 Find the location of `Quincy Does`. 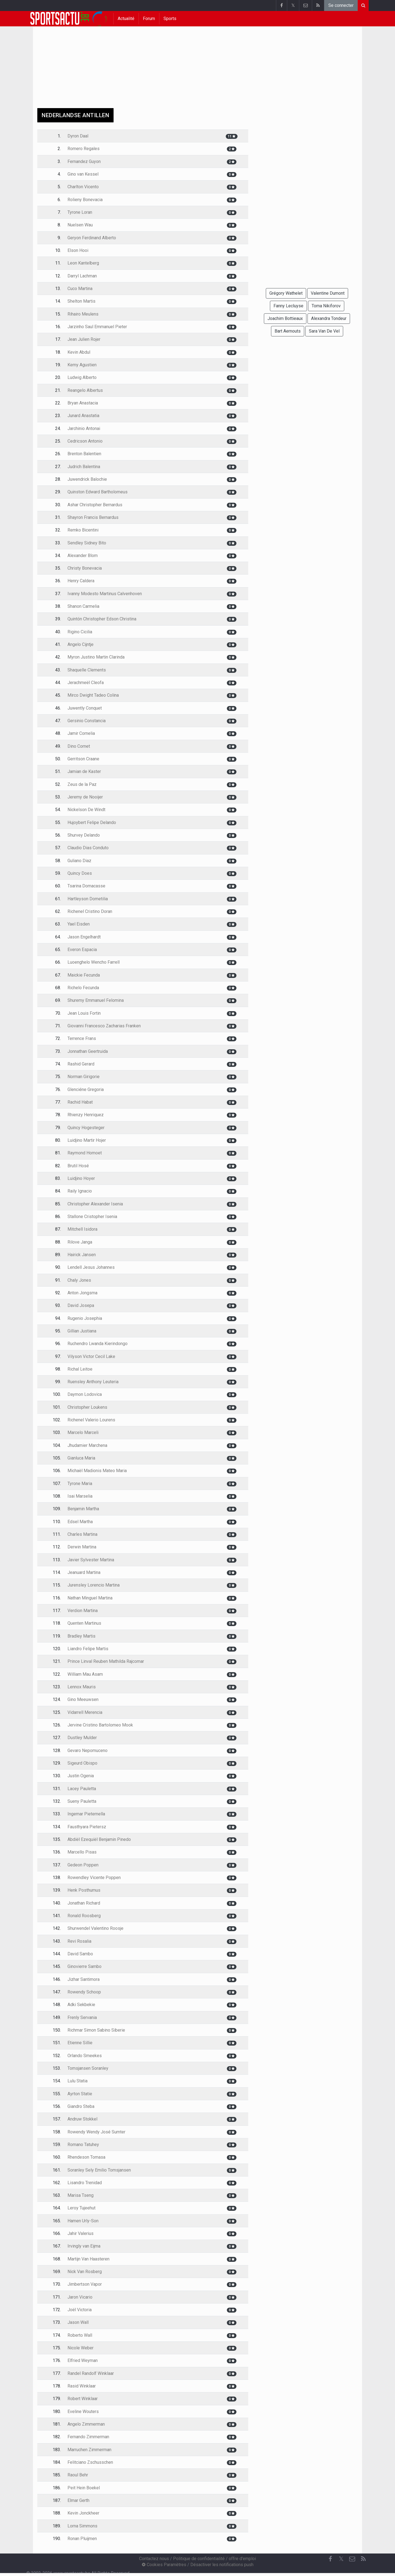

Quincy Does is located at coordinates (79, 873).